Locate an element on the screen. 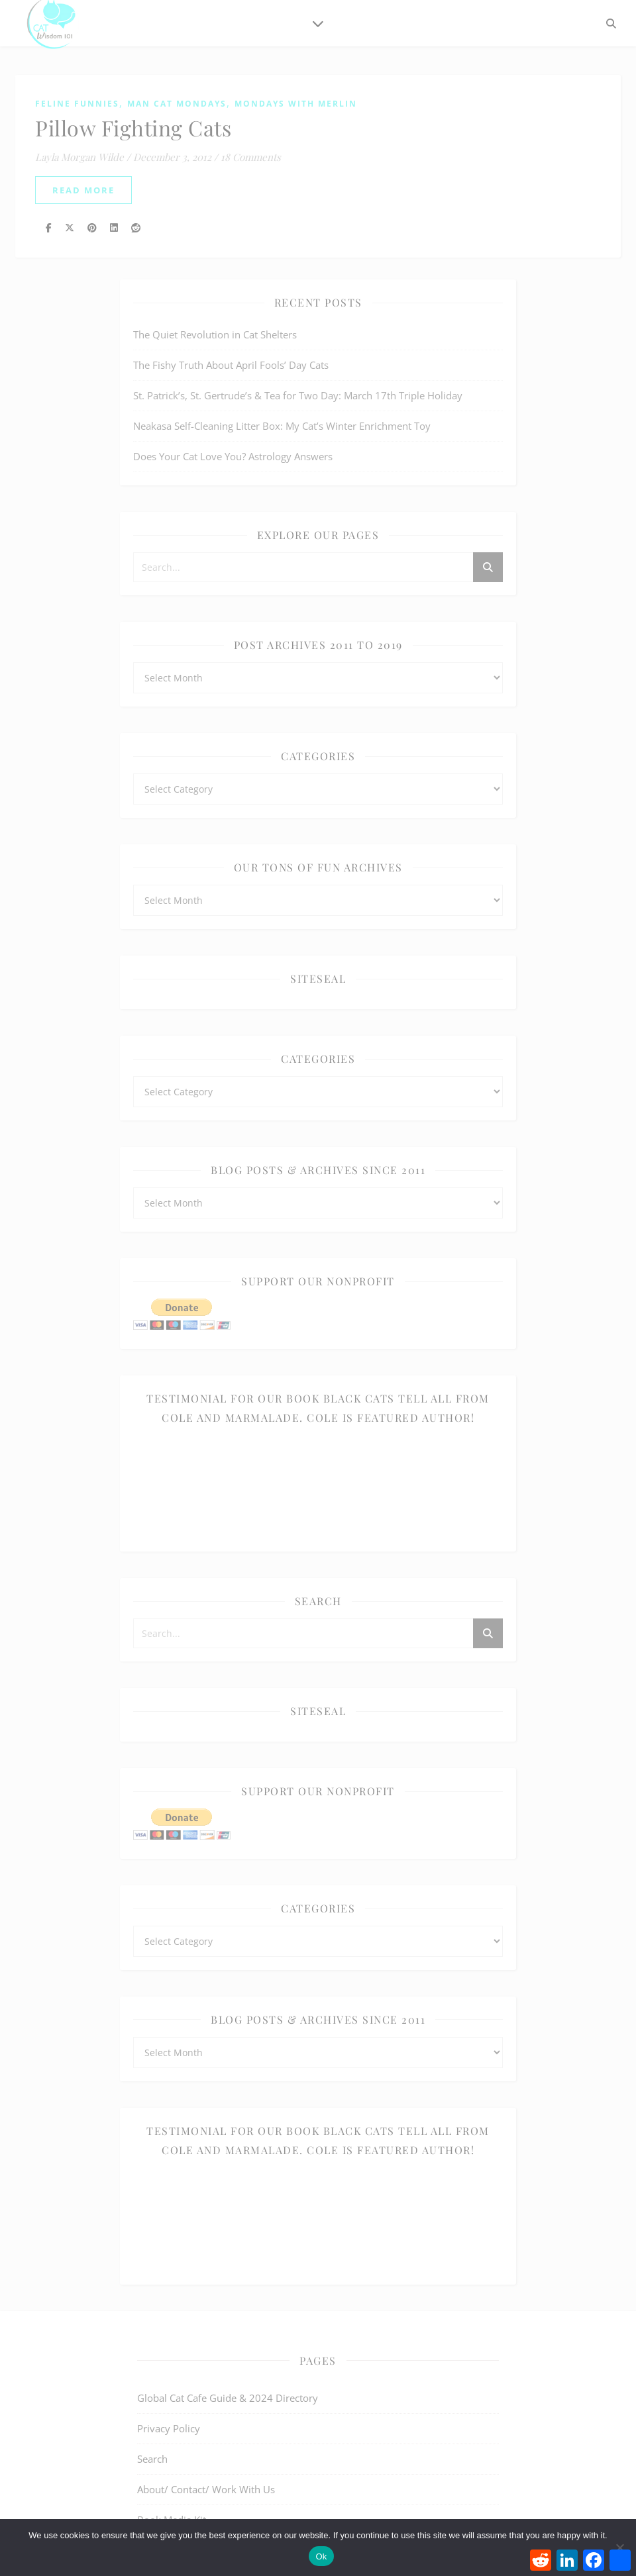 The height and width of the screenshot is (2576, 636). Ok is located at coordinates (321, 2556).